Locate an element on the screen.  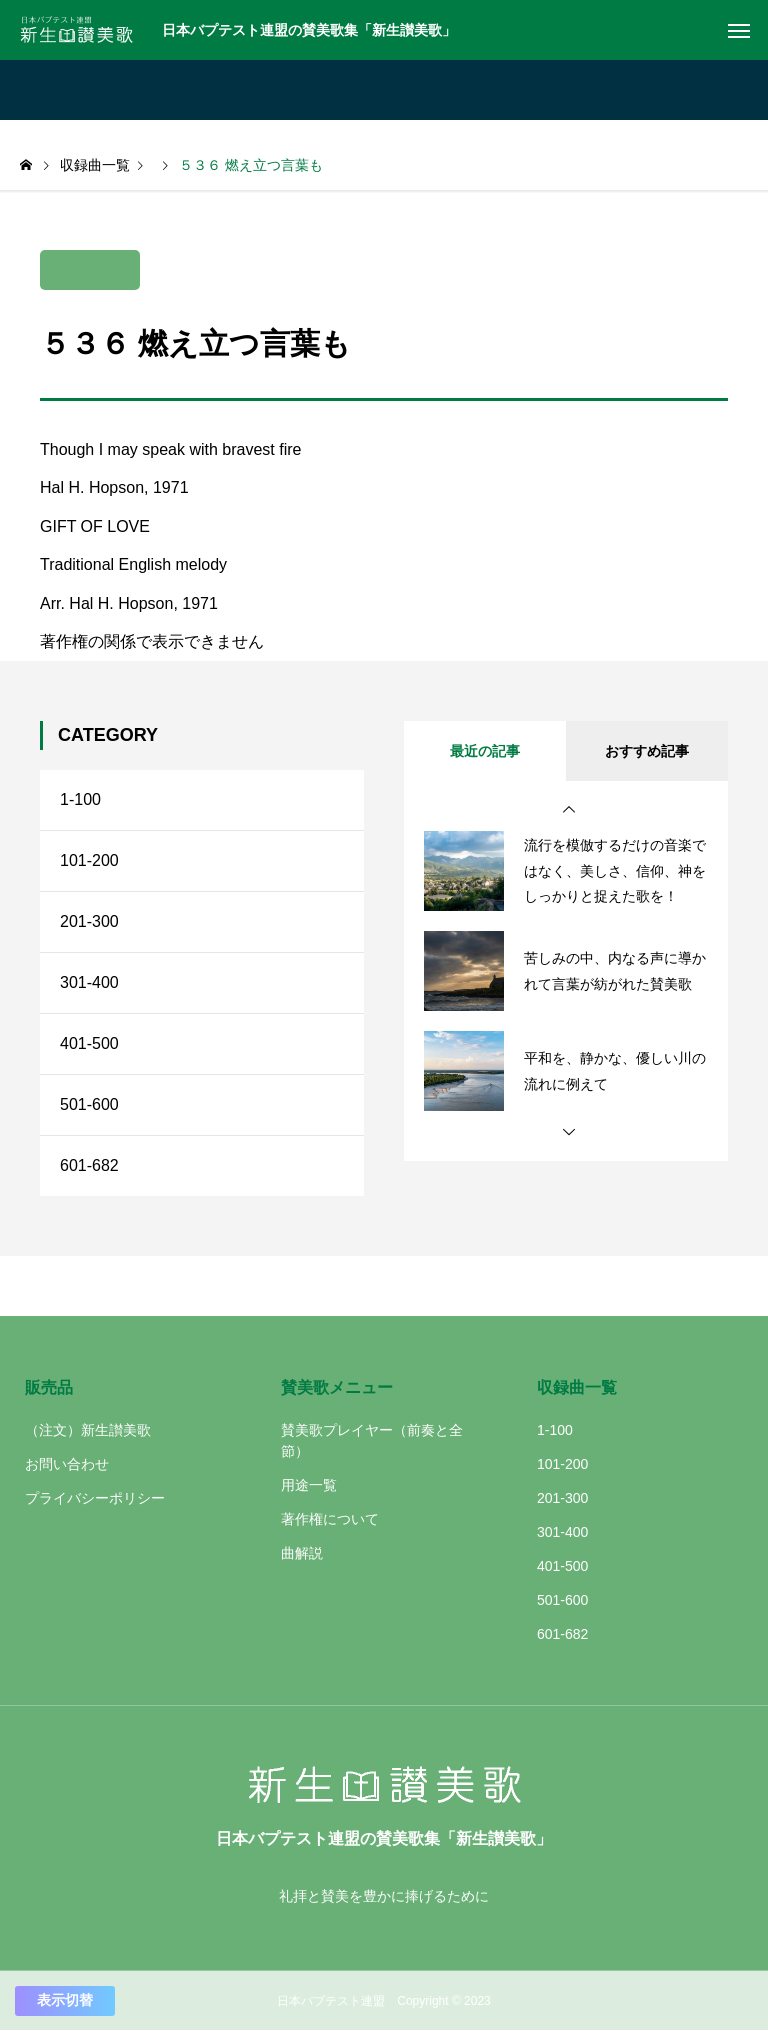
おすすめ記事 is located at coordinates (647, 751).